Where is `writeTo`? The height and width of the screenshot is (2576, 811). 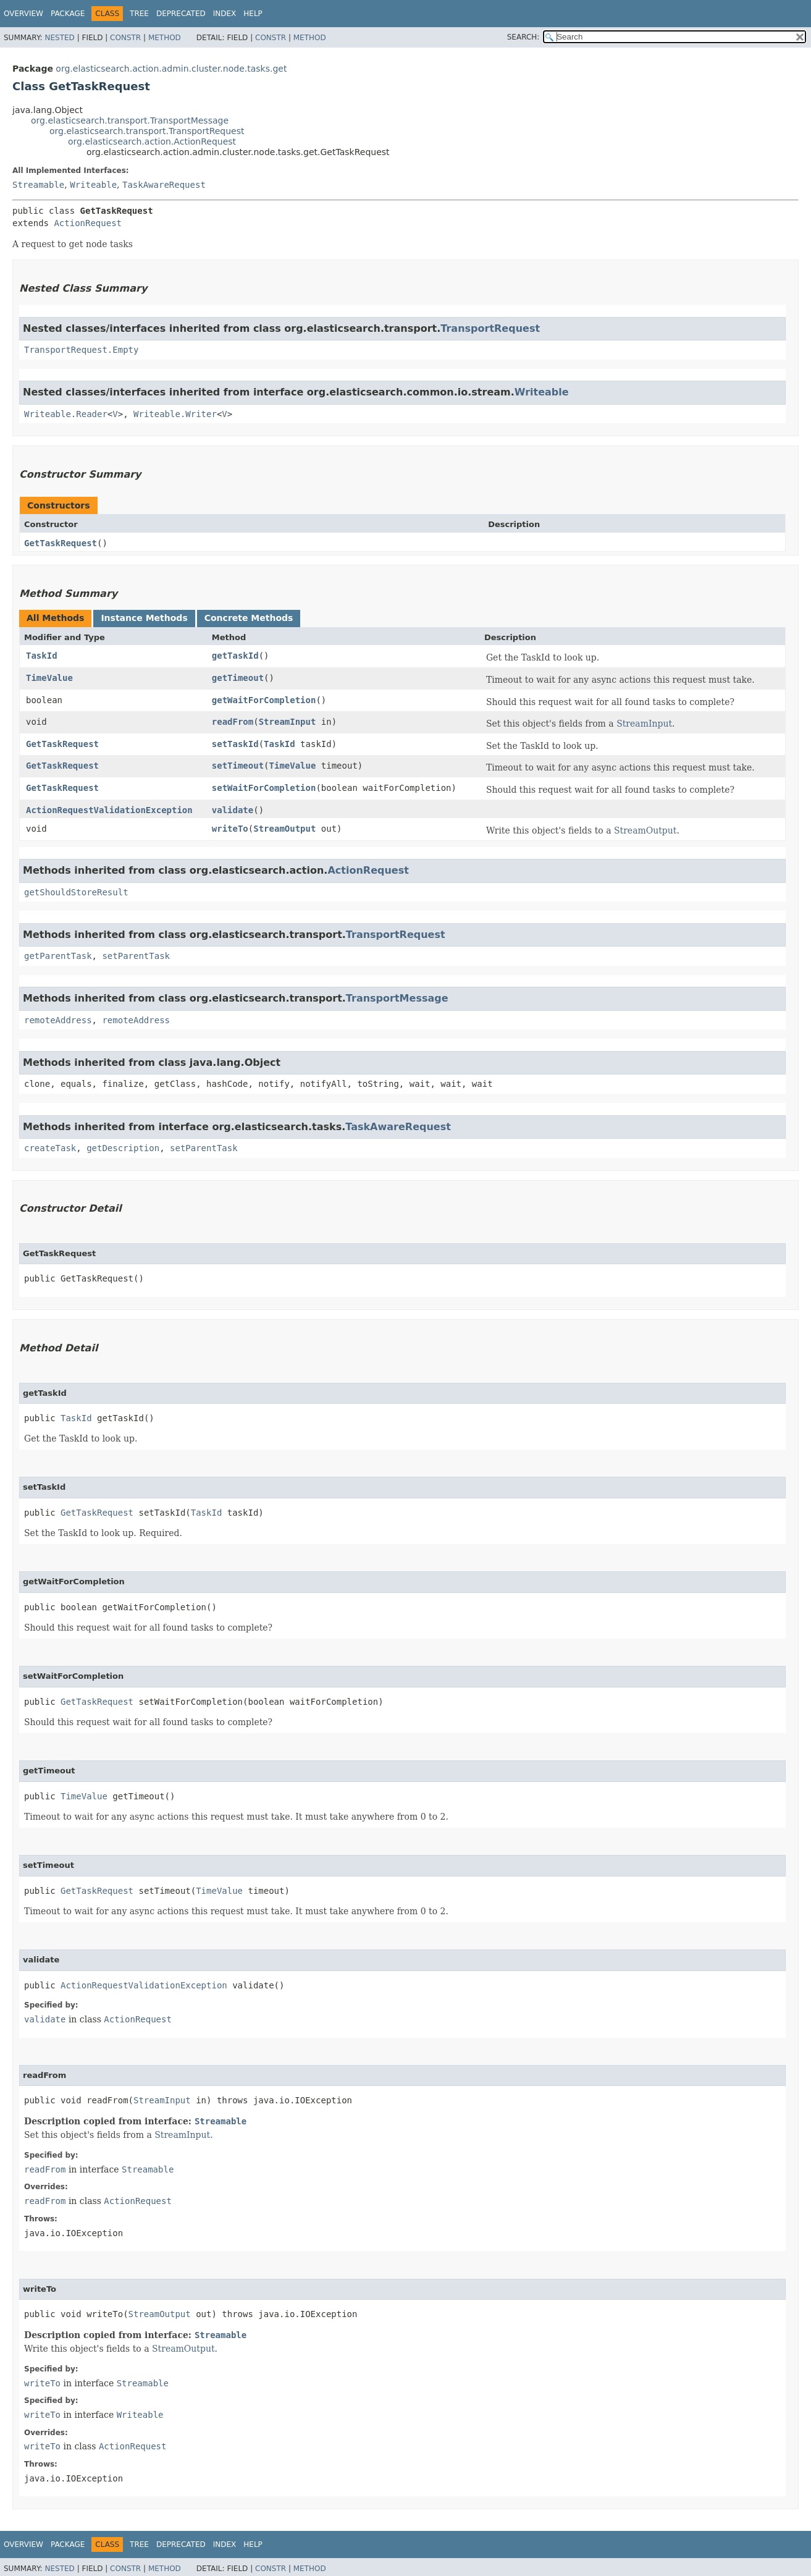 writeTo is located at coordinates (230, 829).